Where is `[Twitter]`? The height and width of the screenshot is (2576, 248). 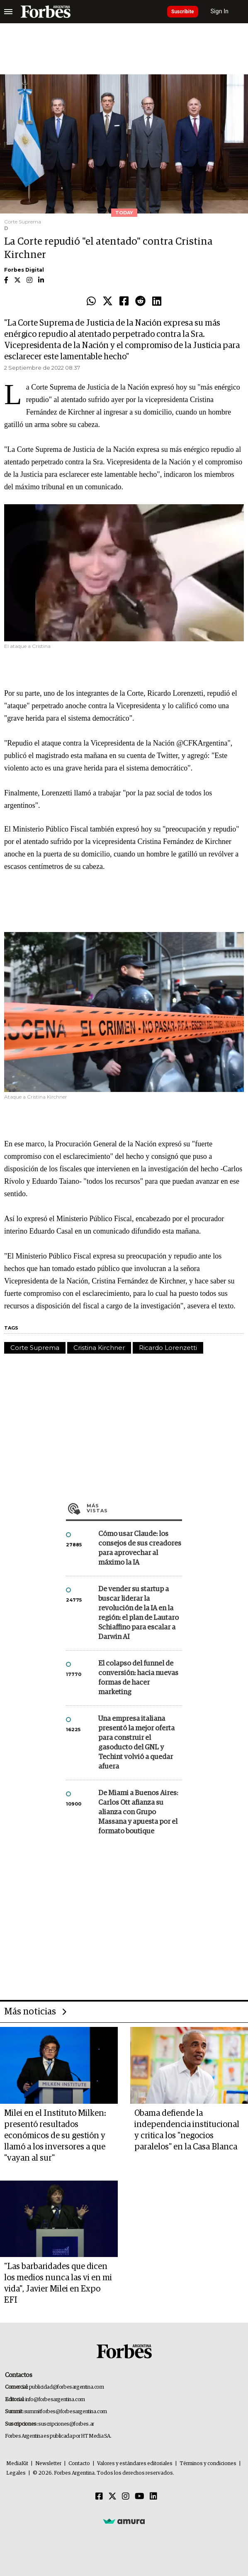
[Twitter] is located at coordinates (112, 2496).